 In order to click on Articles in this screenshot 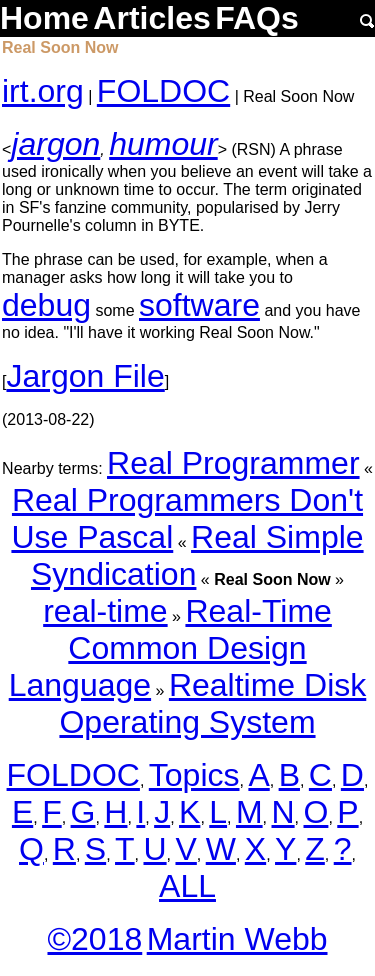, I will do `click(151, 18)`.